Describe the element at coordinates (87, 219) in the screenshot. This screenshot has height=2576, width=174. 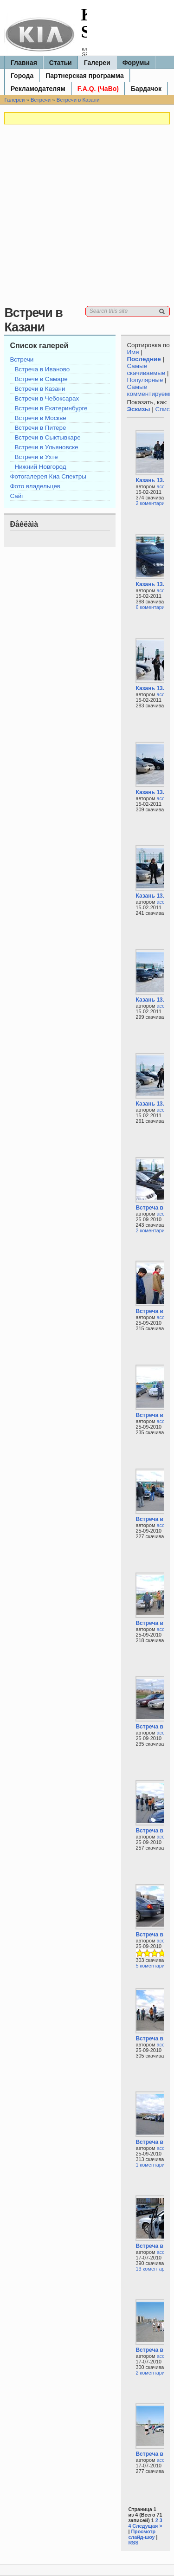
I see `[Advertisement]` at that location.